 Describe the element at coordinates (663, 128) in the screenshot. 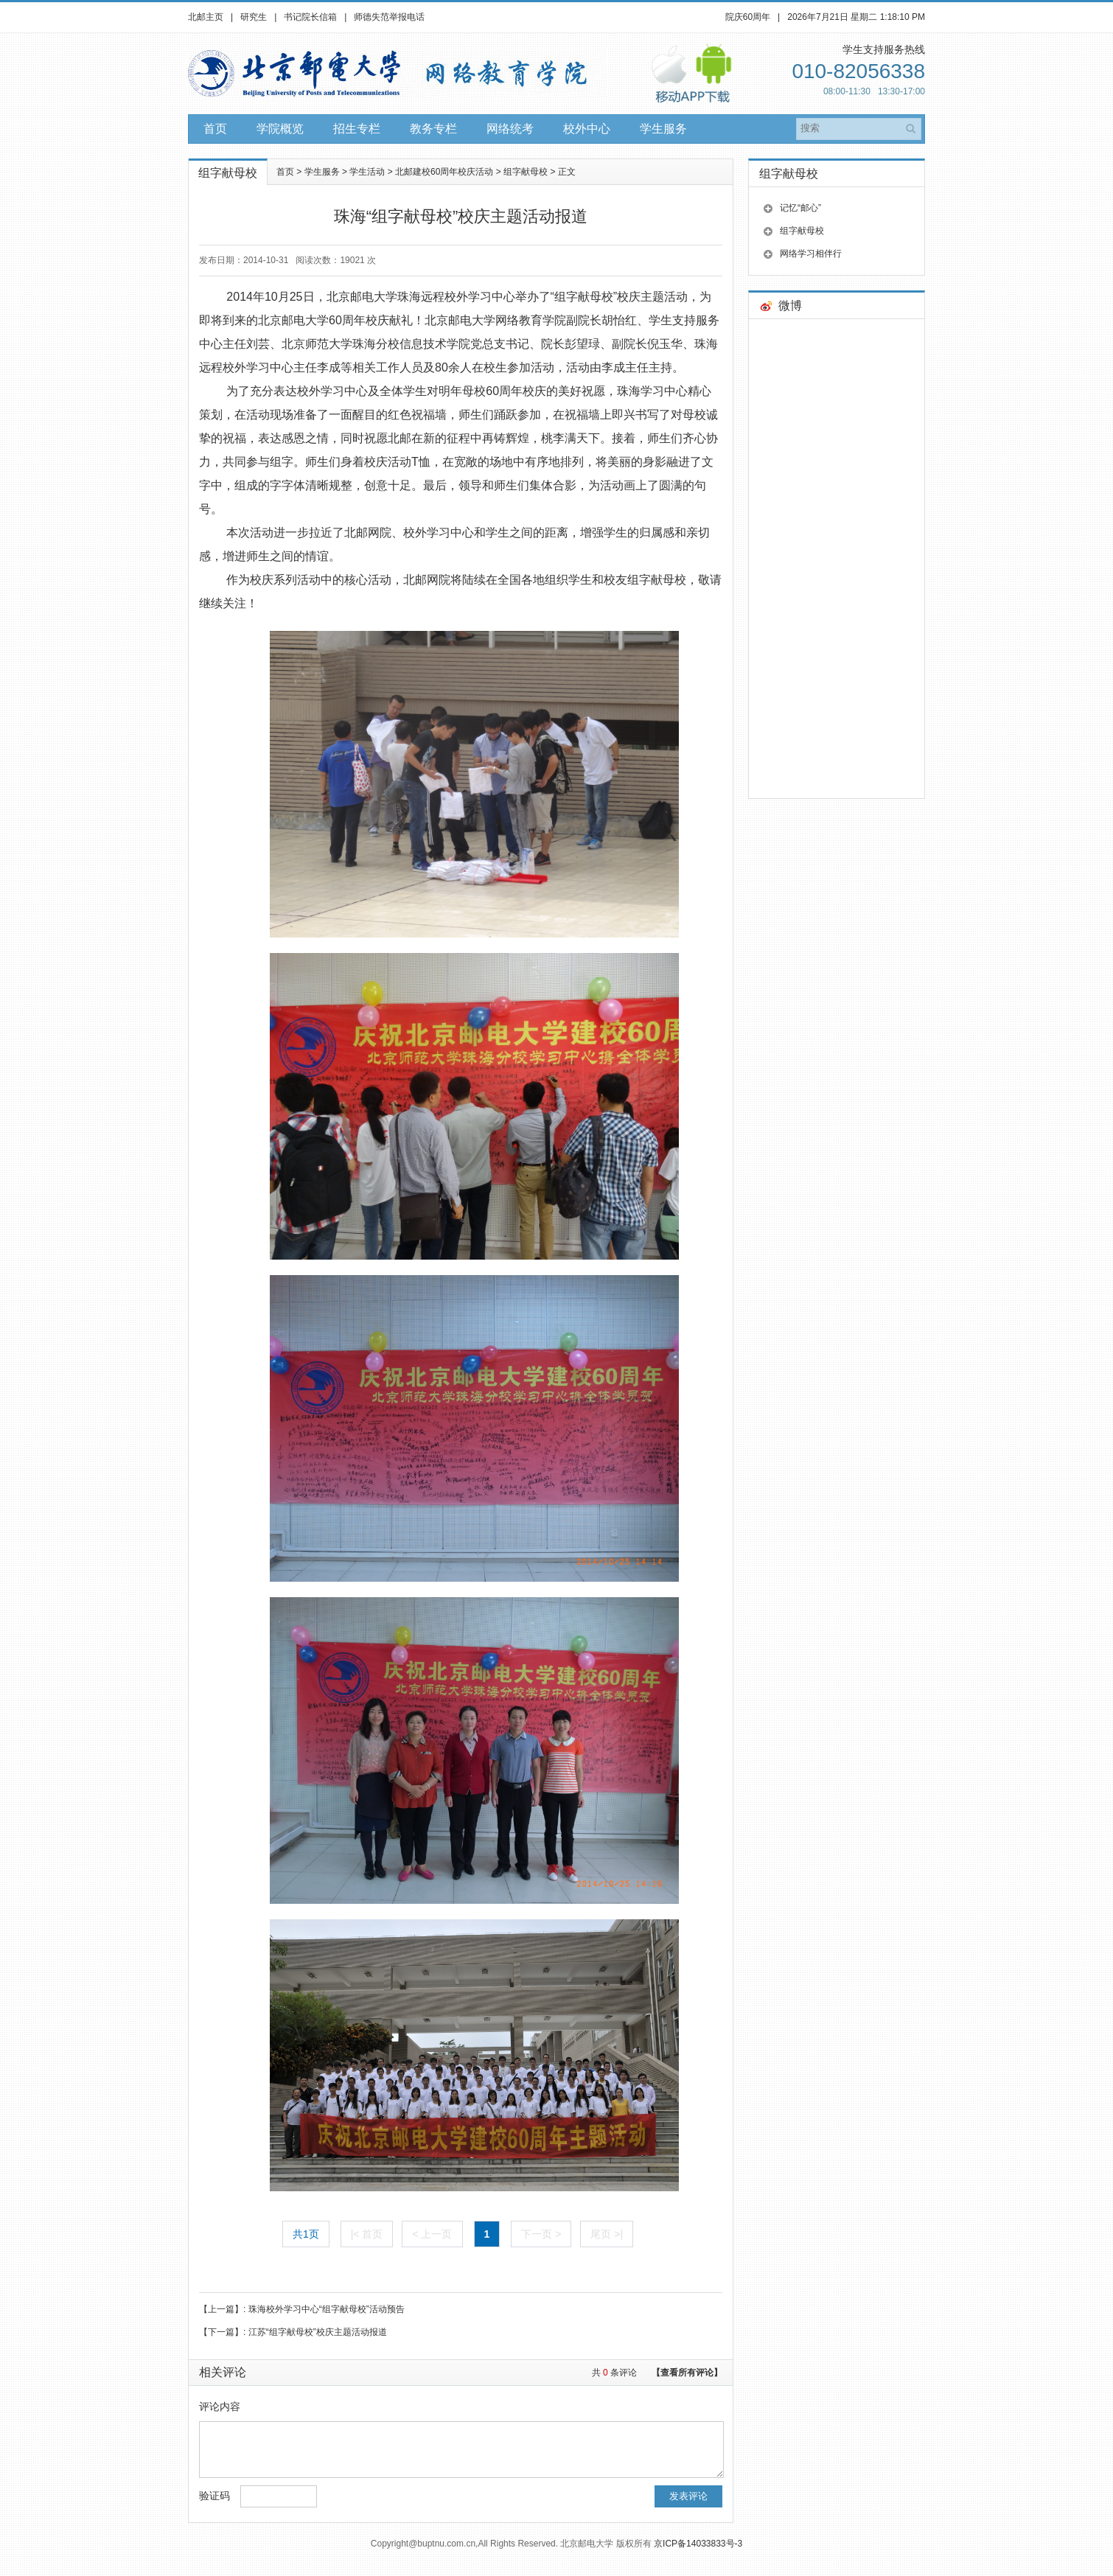

I see `学生服务` at that location.